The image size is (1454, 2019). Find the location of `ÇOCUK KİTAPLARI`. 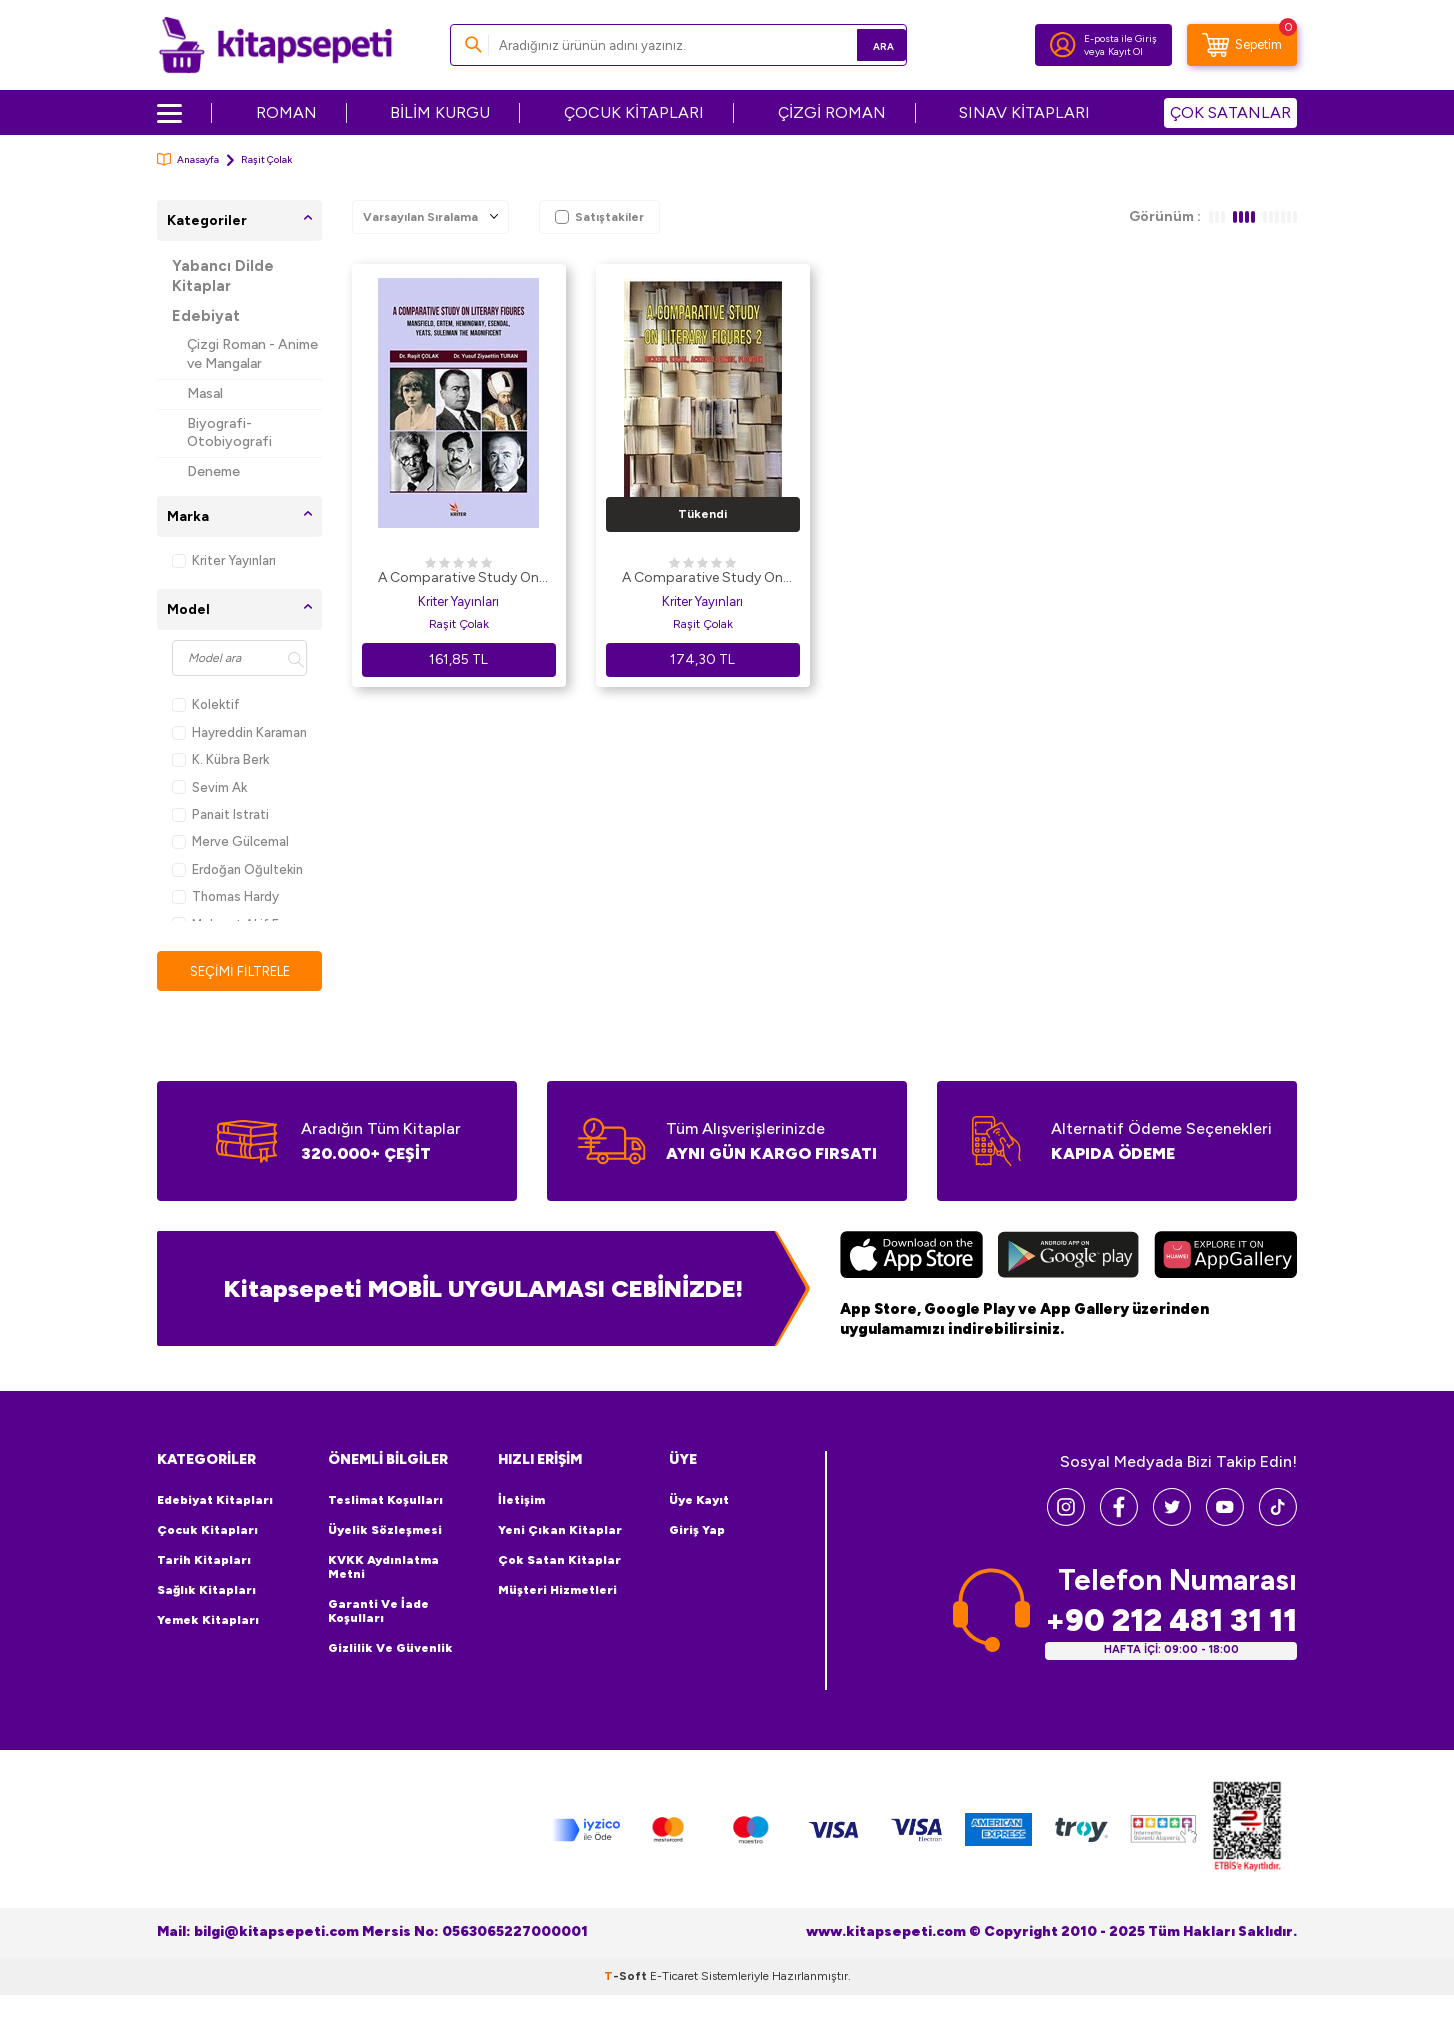

ÇOCUK KİTAPLARI is located at coordinates (634, 112).